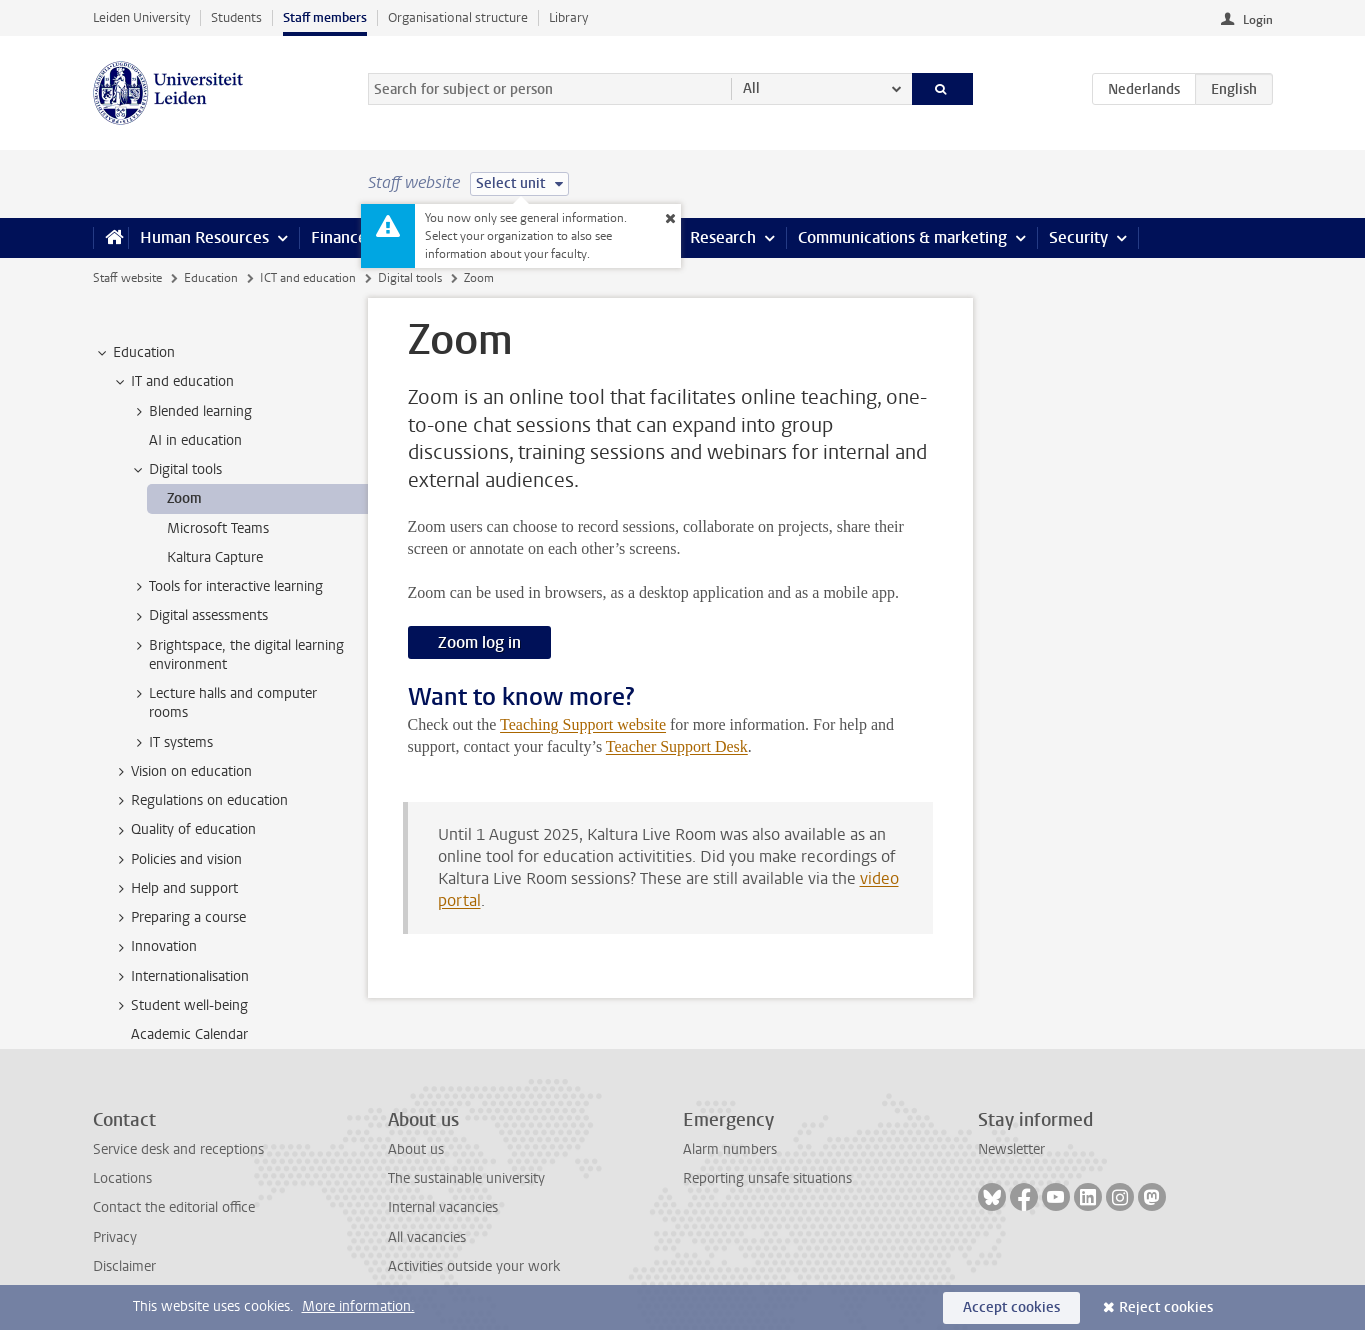 The image size is (1365, 1330). Describe the element at coordinates (416, 1149) in the screenshot. I see `About us` at that location.